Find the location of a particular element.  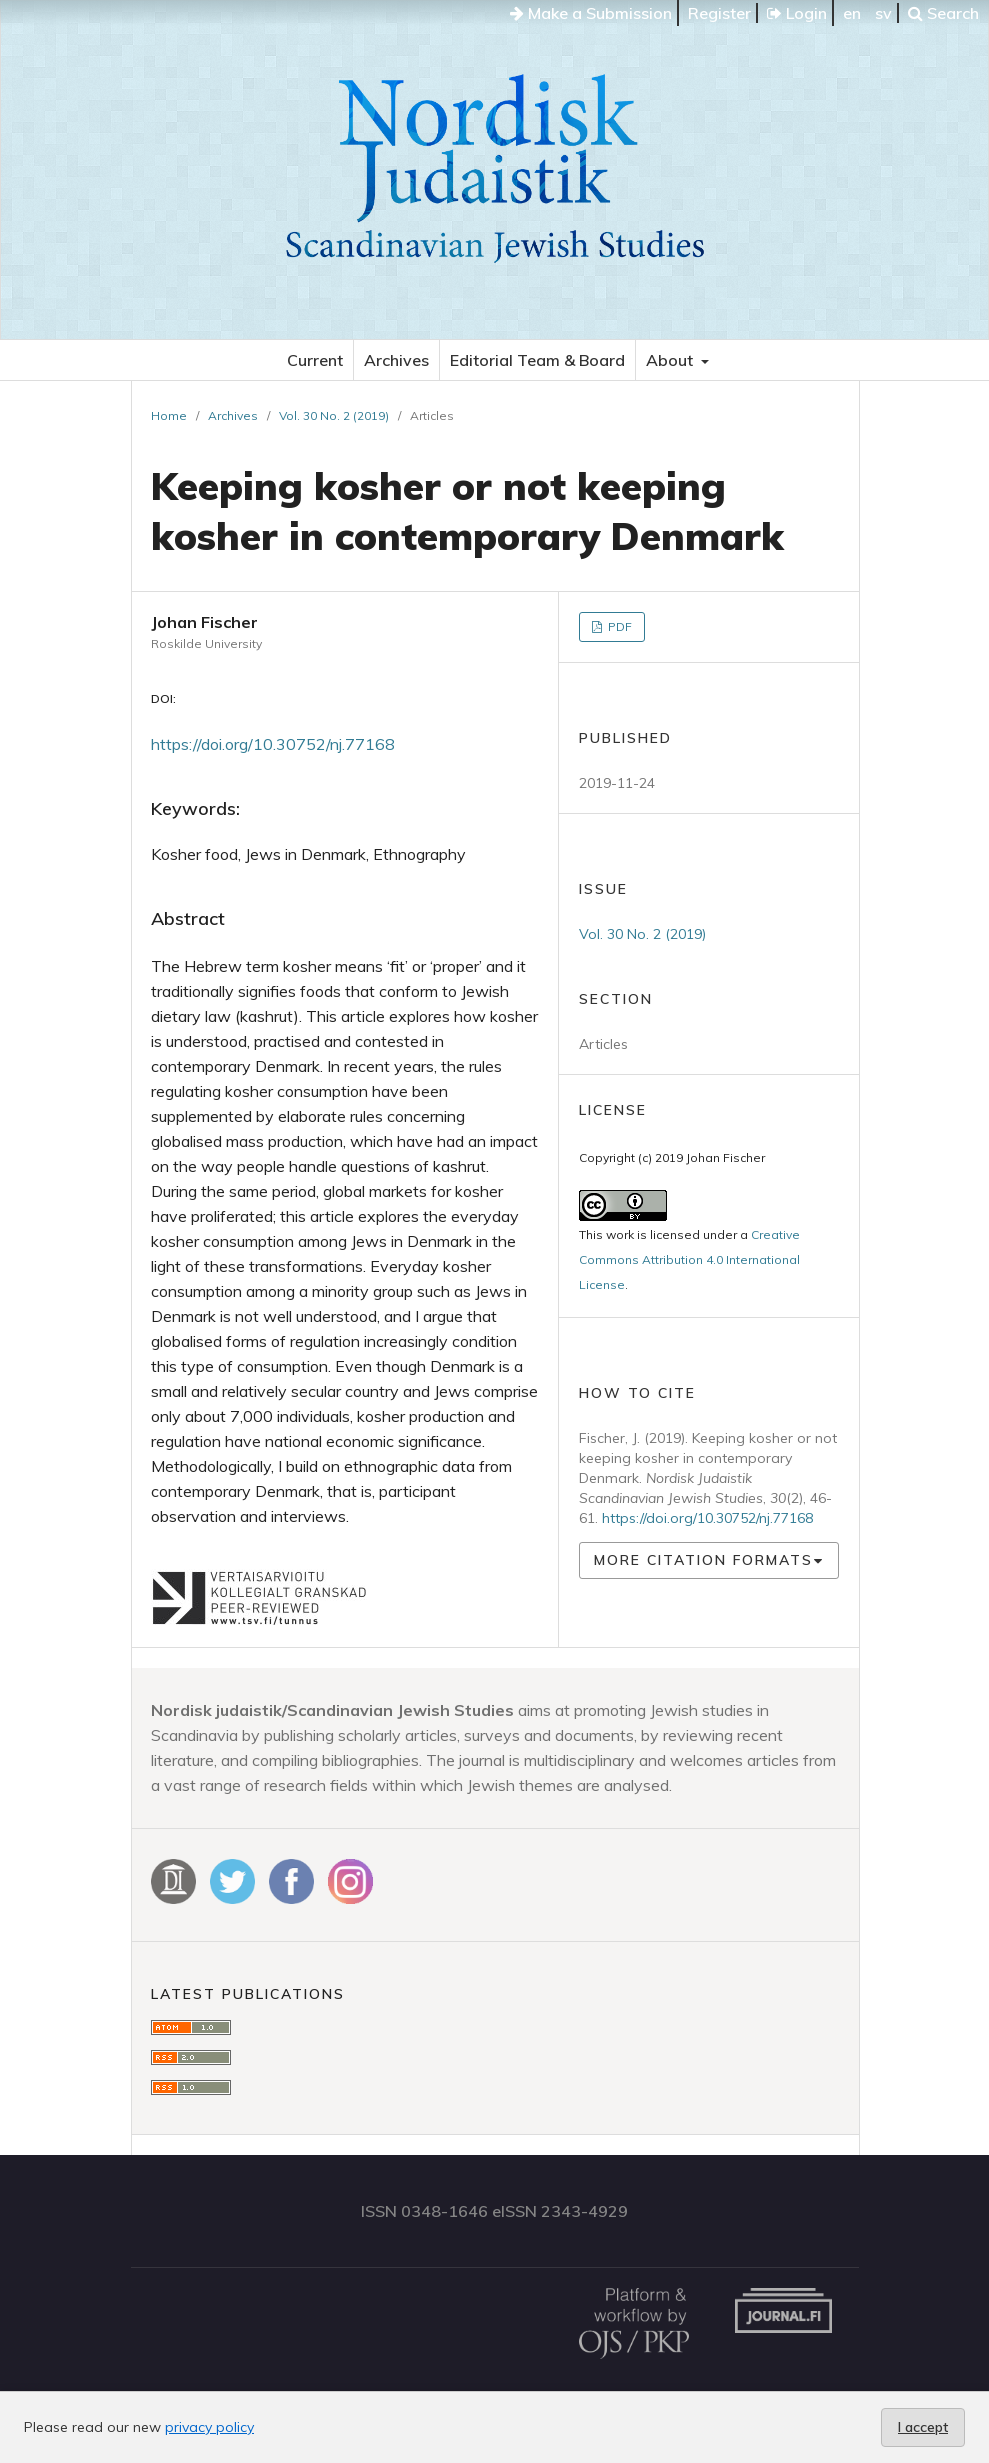

https://doi.org/10.30752/nj.77168 is located at coordinates (273, 744).